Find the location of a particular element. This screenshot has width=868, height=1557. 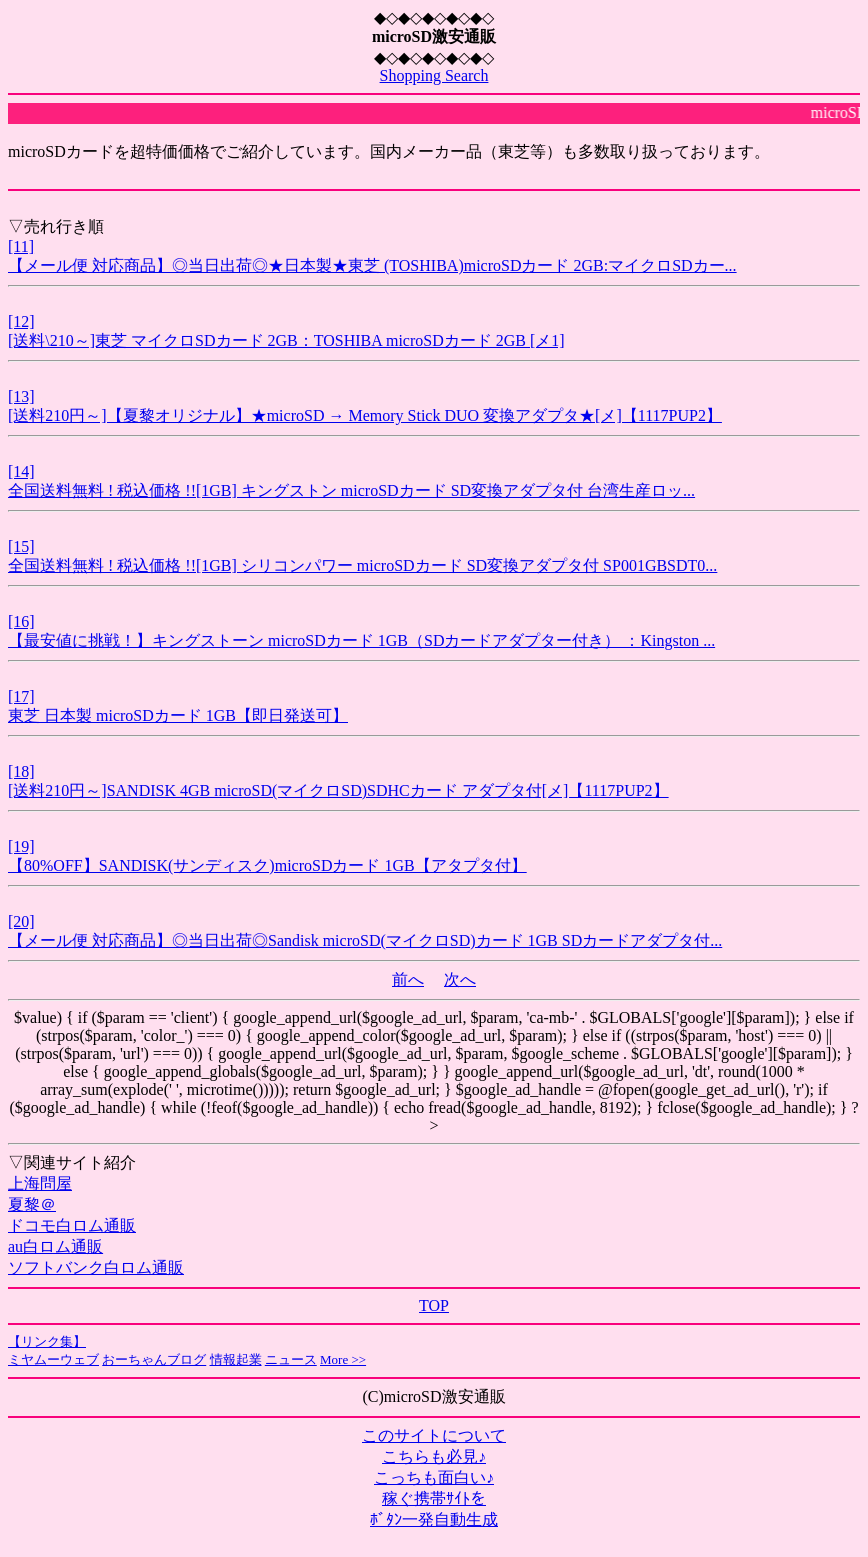

[送料210円～]【夏黎オリジナル】★microSD → Memory Stick DUO 変換アダプタ★[メ]【1117PUP2】 is located at coordinates (365, 415).